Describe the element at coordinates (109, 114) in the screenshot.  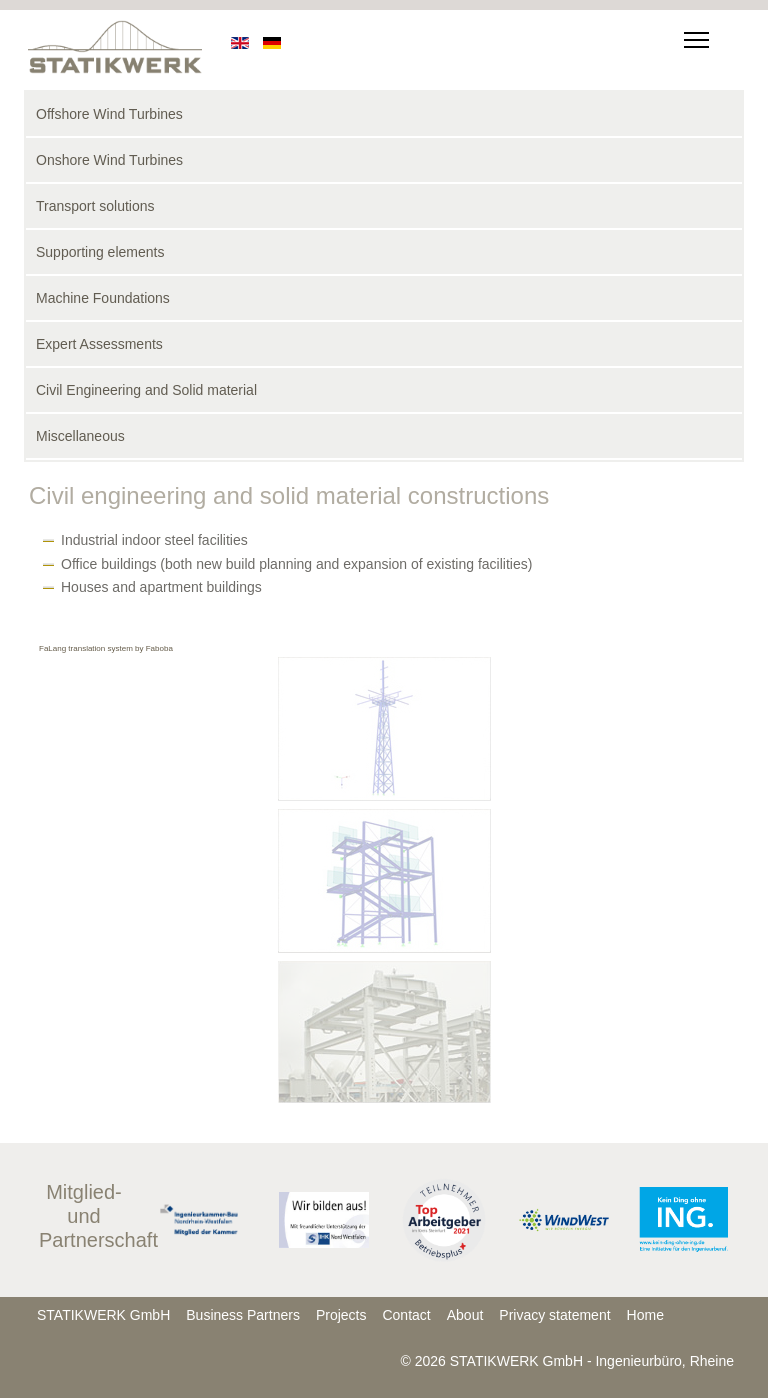
I see `Offshore Wind Turbines` at that location.